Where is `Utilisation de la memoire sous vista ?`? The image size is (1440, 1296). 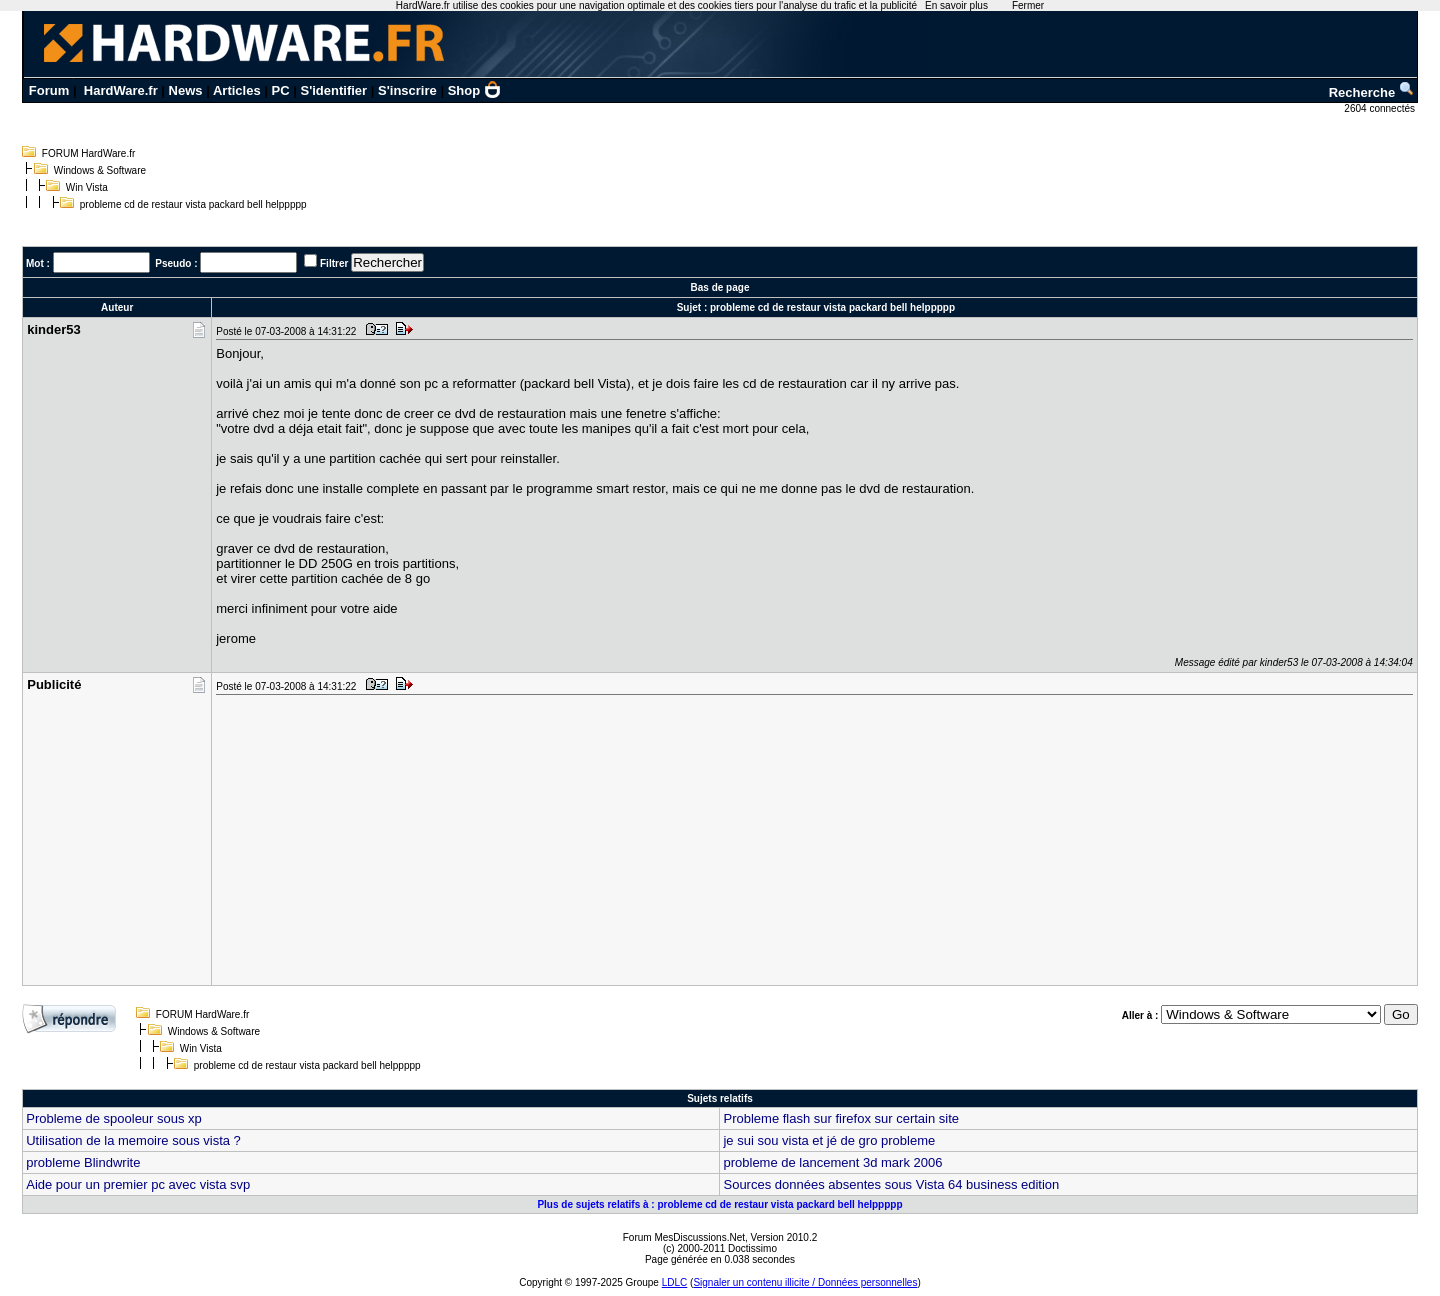 Utilisation de la memoire sous vista ? is located at coordinates (133, 1140).